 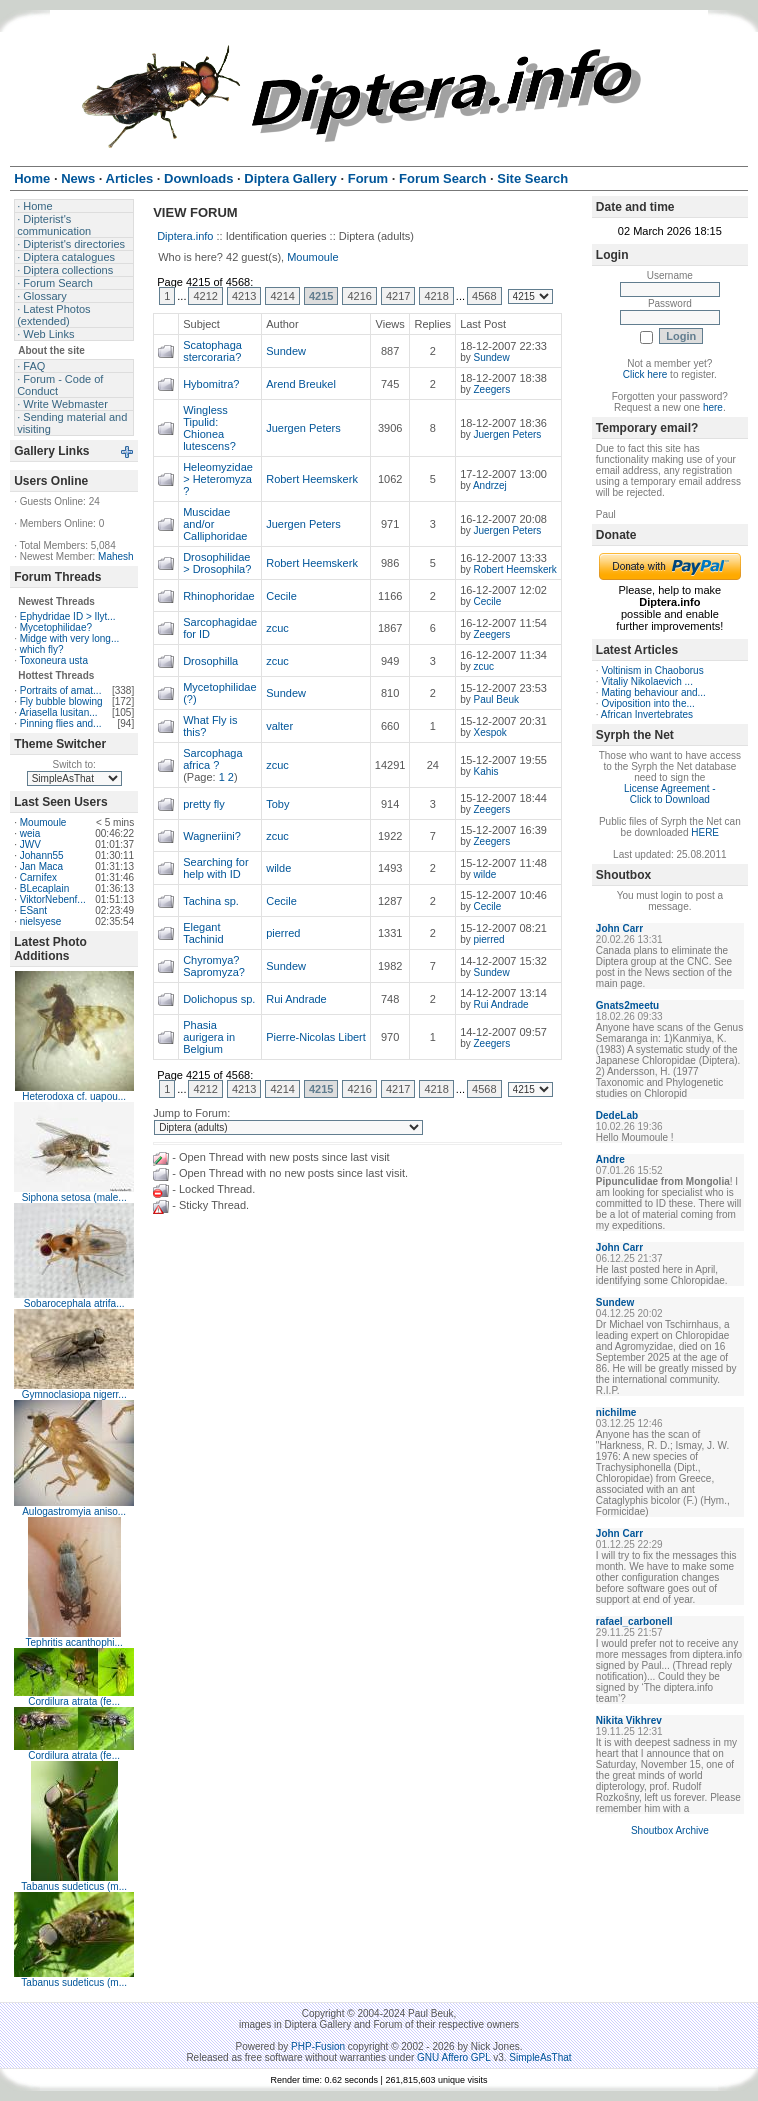 What do you see at coordinates (627, 1005) in the screenshot?
I see `Gnats2meetu` at bounding box center [627, 1005].